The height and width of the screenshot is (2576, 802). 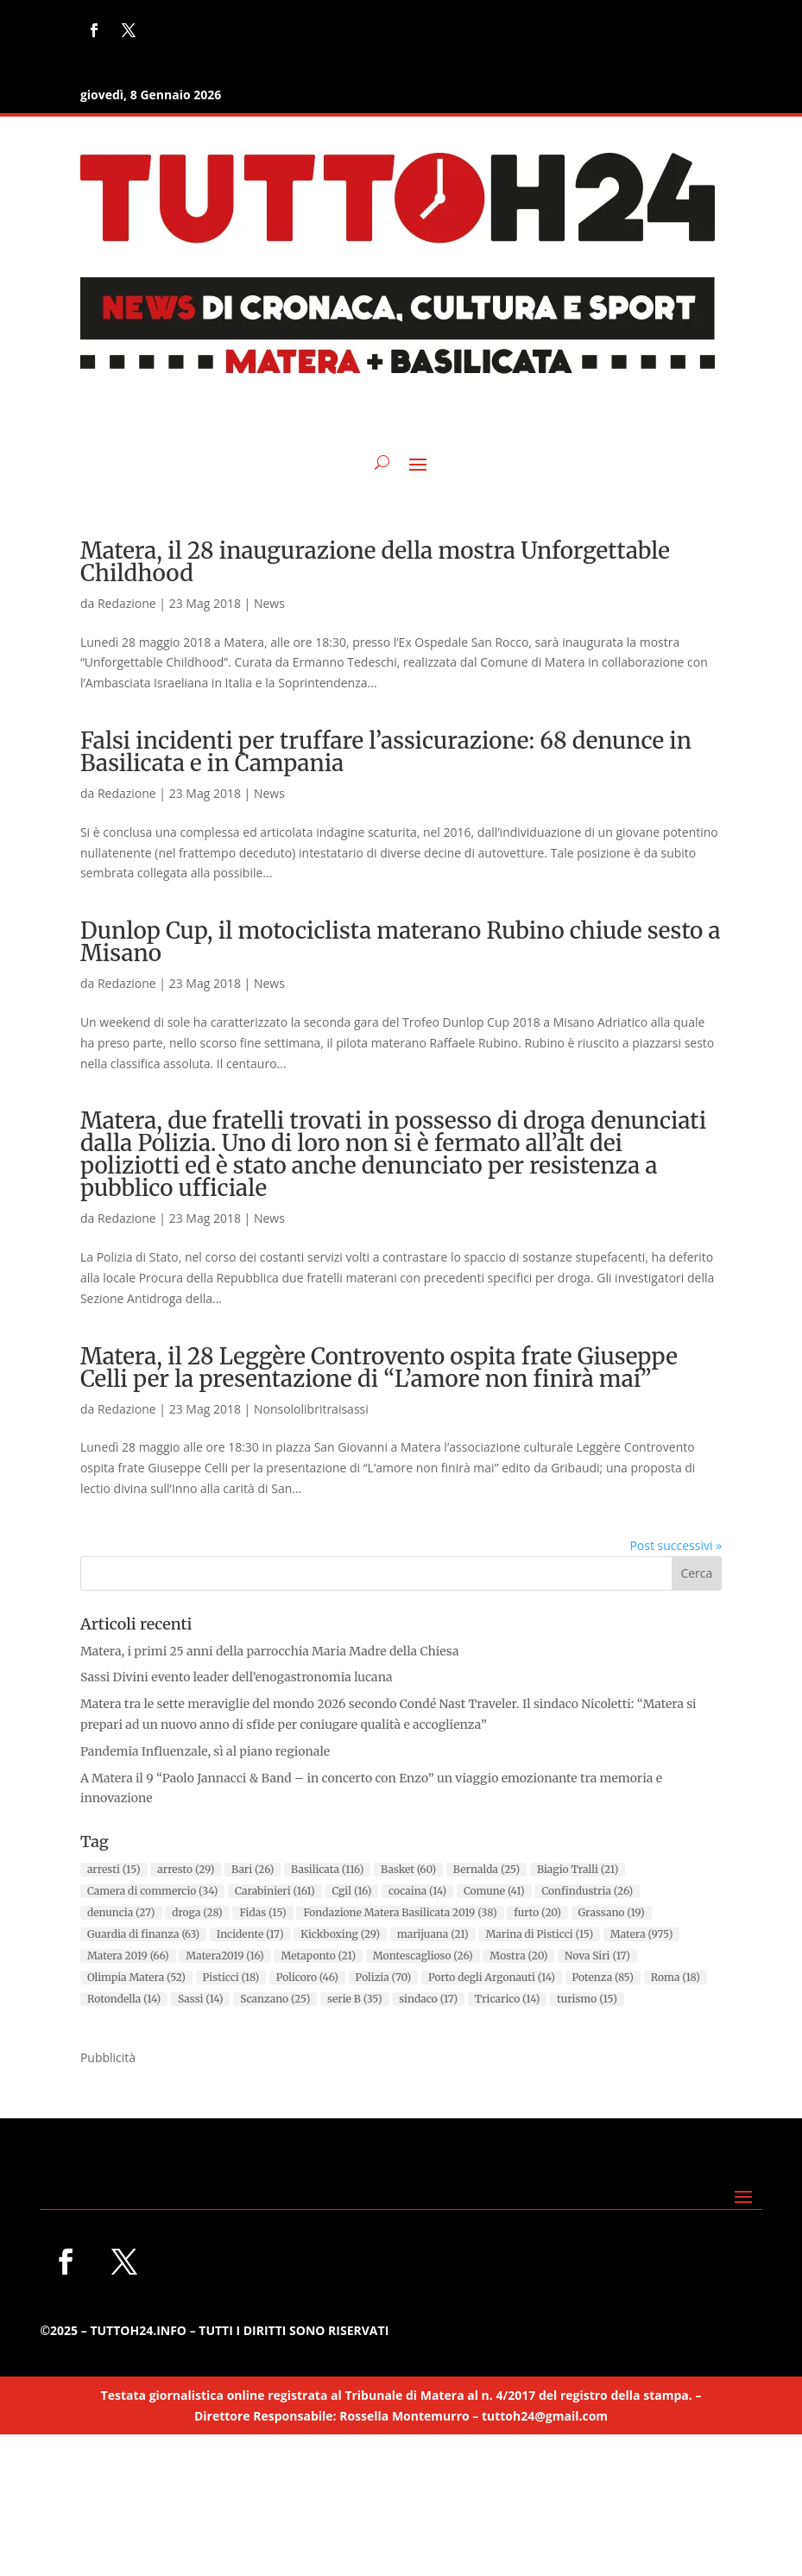 What do you see at coordinates (675, 1545) in the screenshot?
I see `Post successivi »` at bounding box center [675, 1545].